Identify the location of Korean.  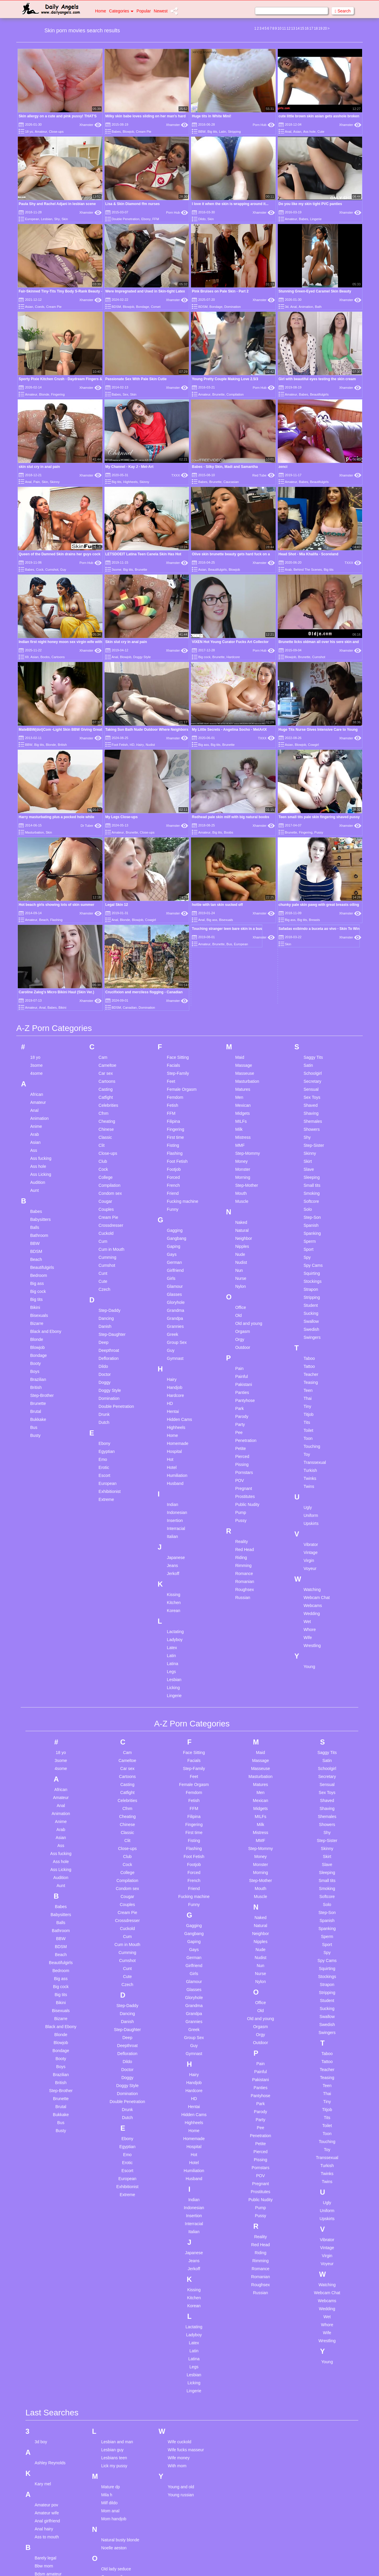
(173, 1347).